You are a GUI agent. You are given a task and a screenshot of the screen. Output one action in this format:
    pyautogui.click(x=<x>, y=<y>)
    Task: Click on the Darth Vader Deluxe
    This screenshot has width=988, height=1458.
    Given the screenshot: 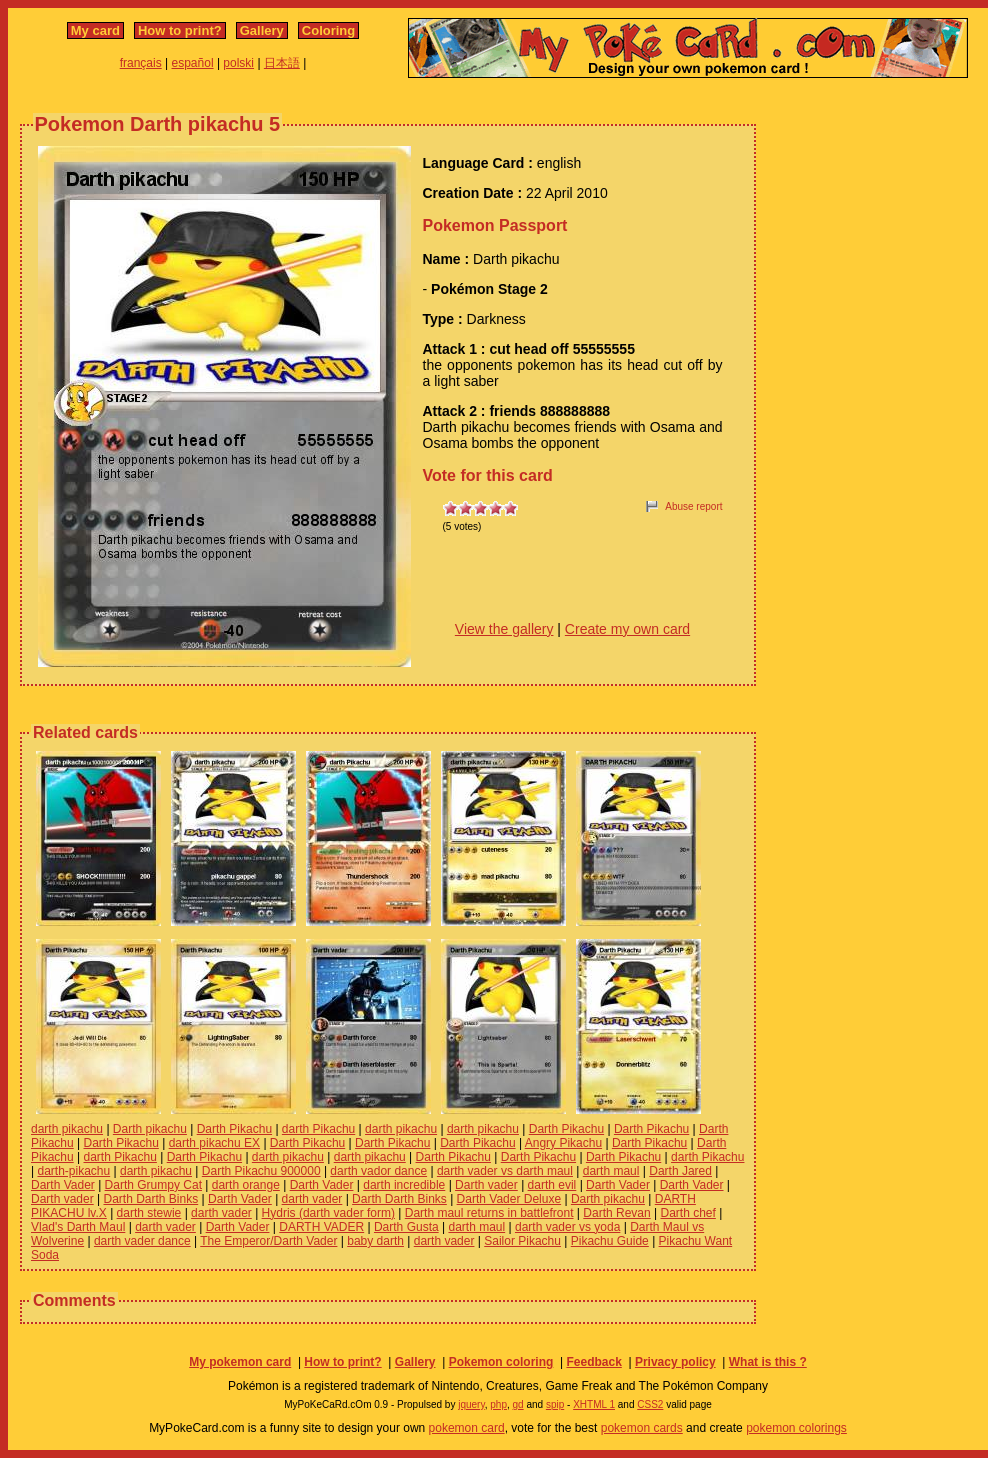 What is the action you would take?
    pyautogui.click(x=509, y=1199)
    